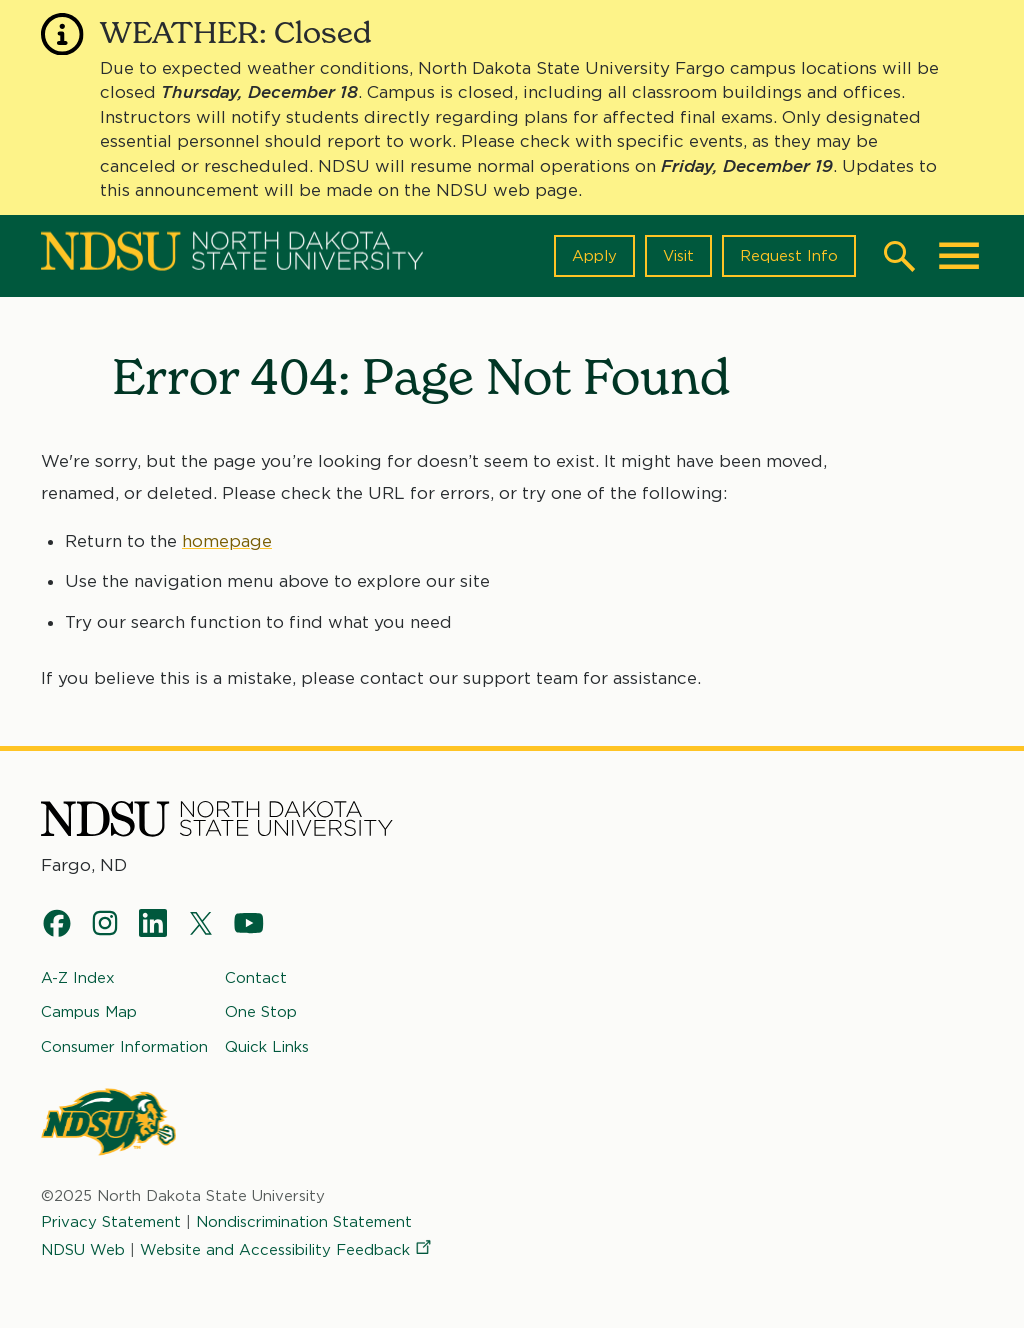  Describe the element at coordinates (89, 1012) in the screenshot. I see `Campus Map` at that location.